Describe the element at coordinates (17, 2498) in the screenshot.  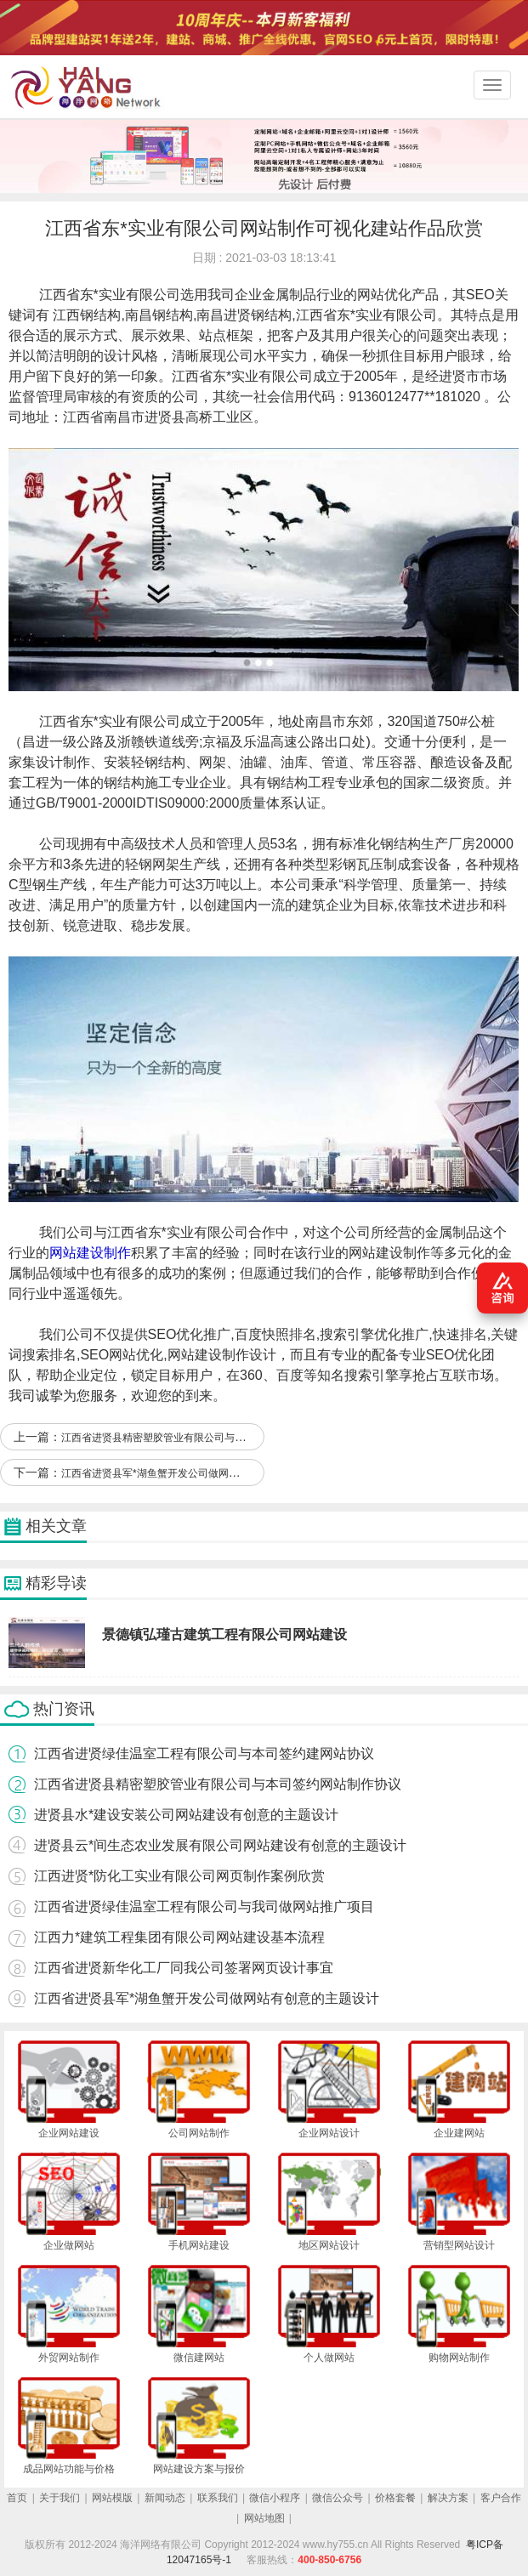
I see `首页` at that location.